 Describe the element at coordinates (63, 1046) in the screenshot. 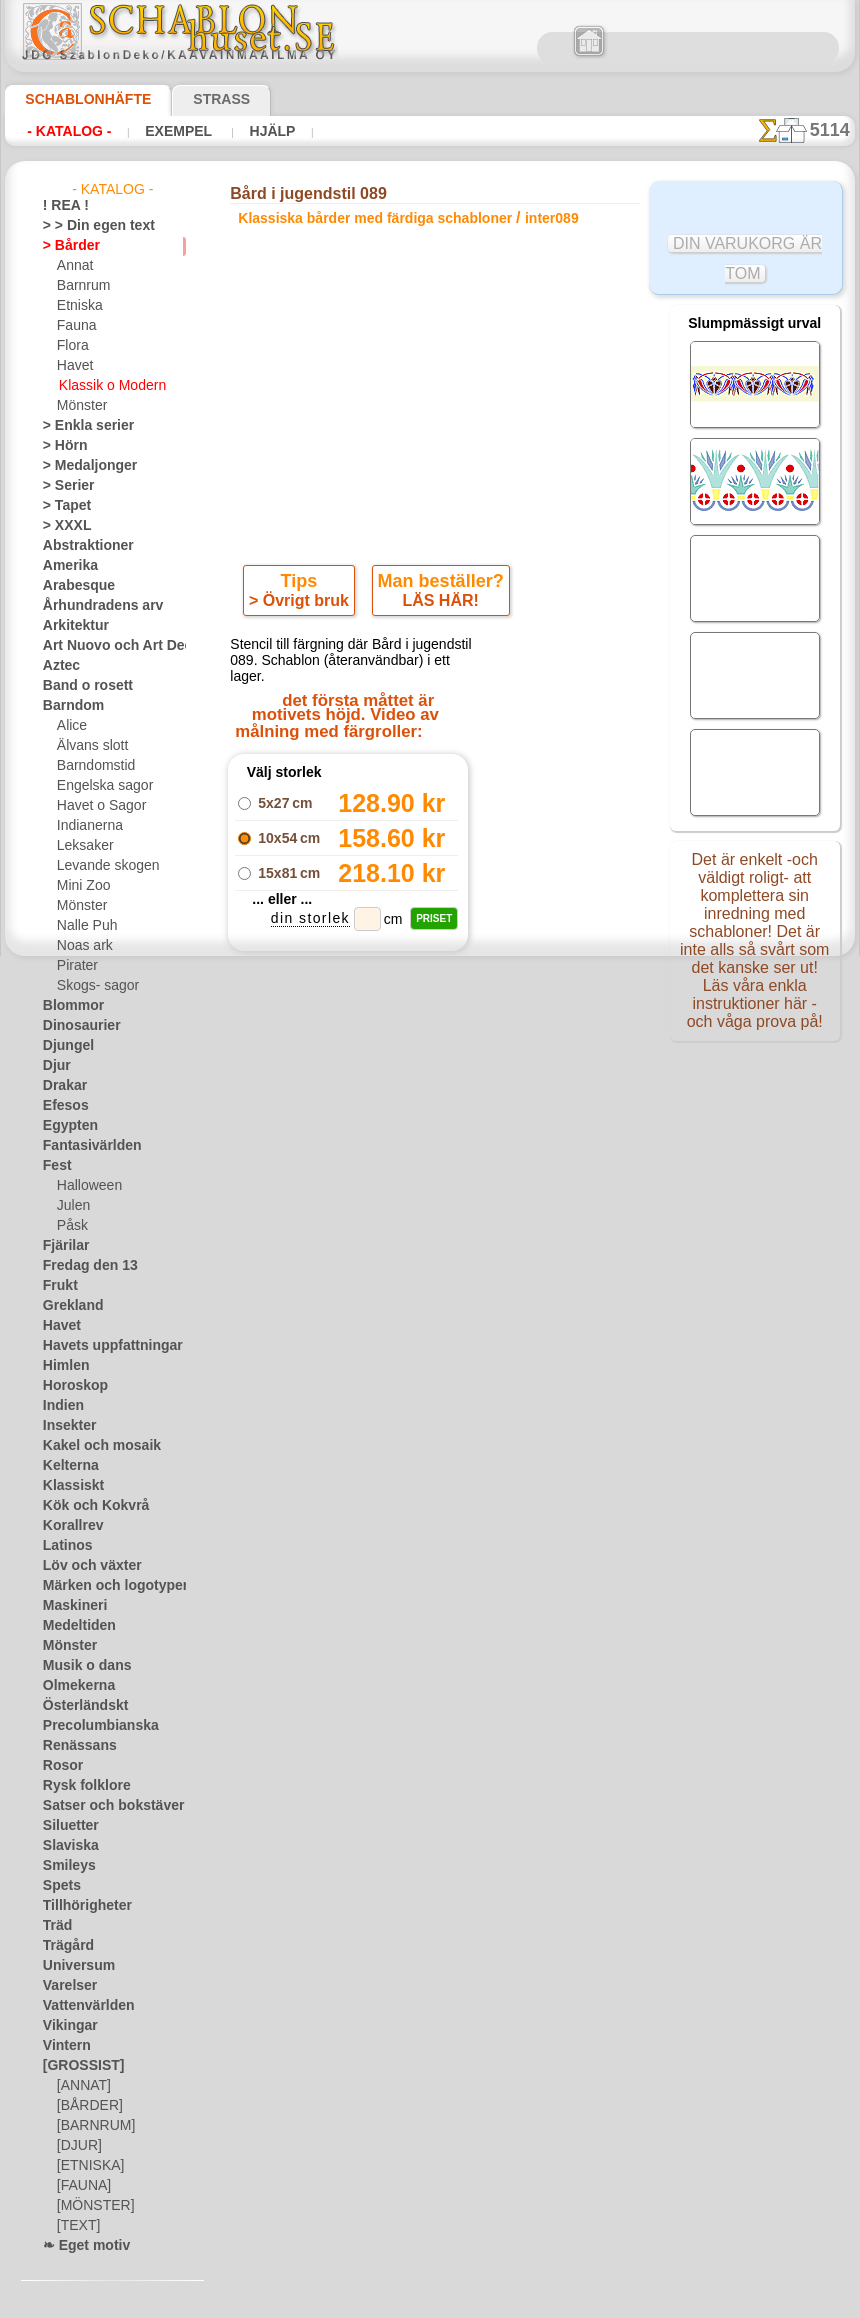

I see `Djungel` at that location.